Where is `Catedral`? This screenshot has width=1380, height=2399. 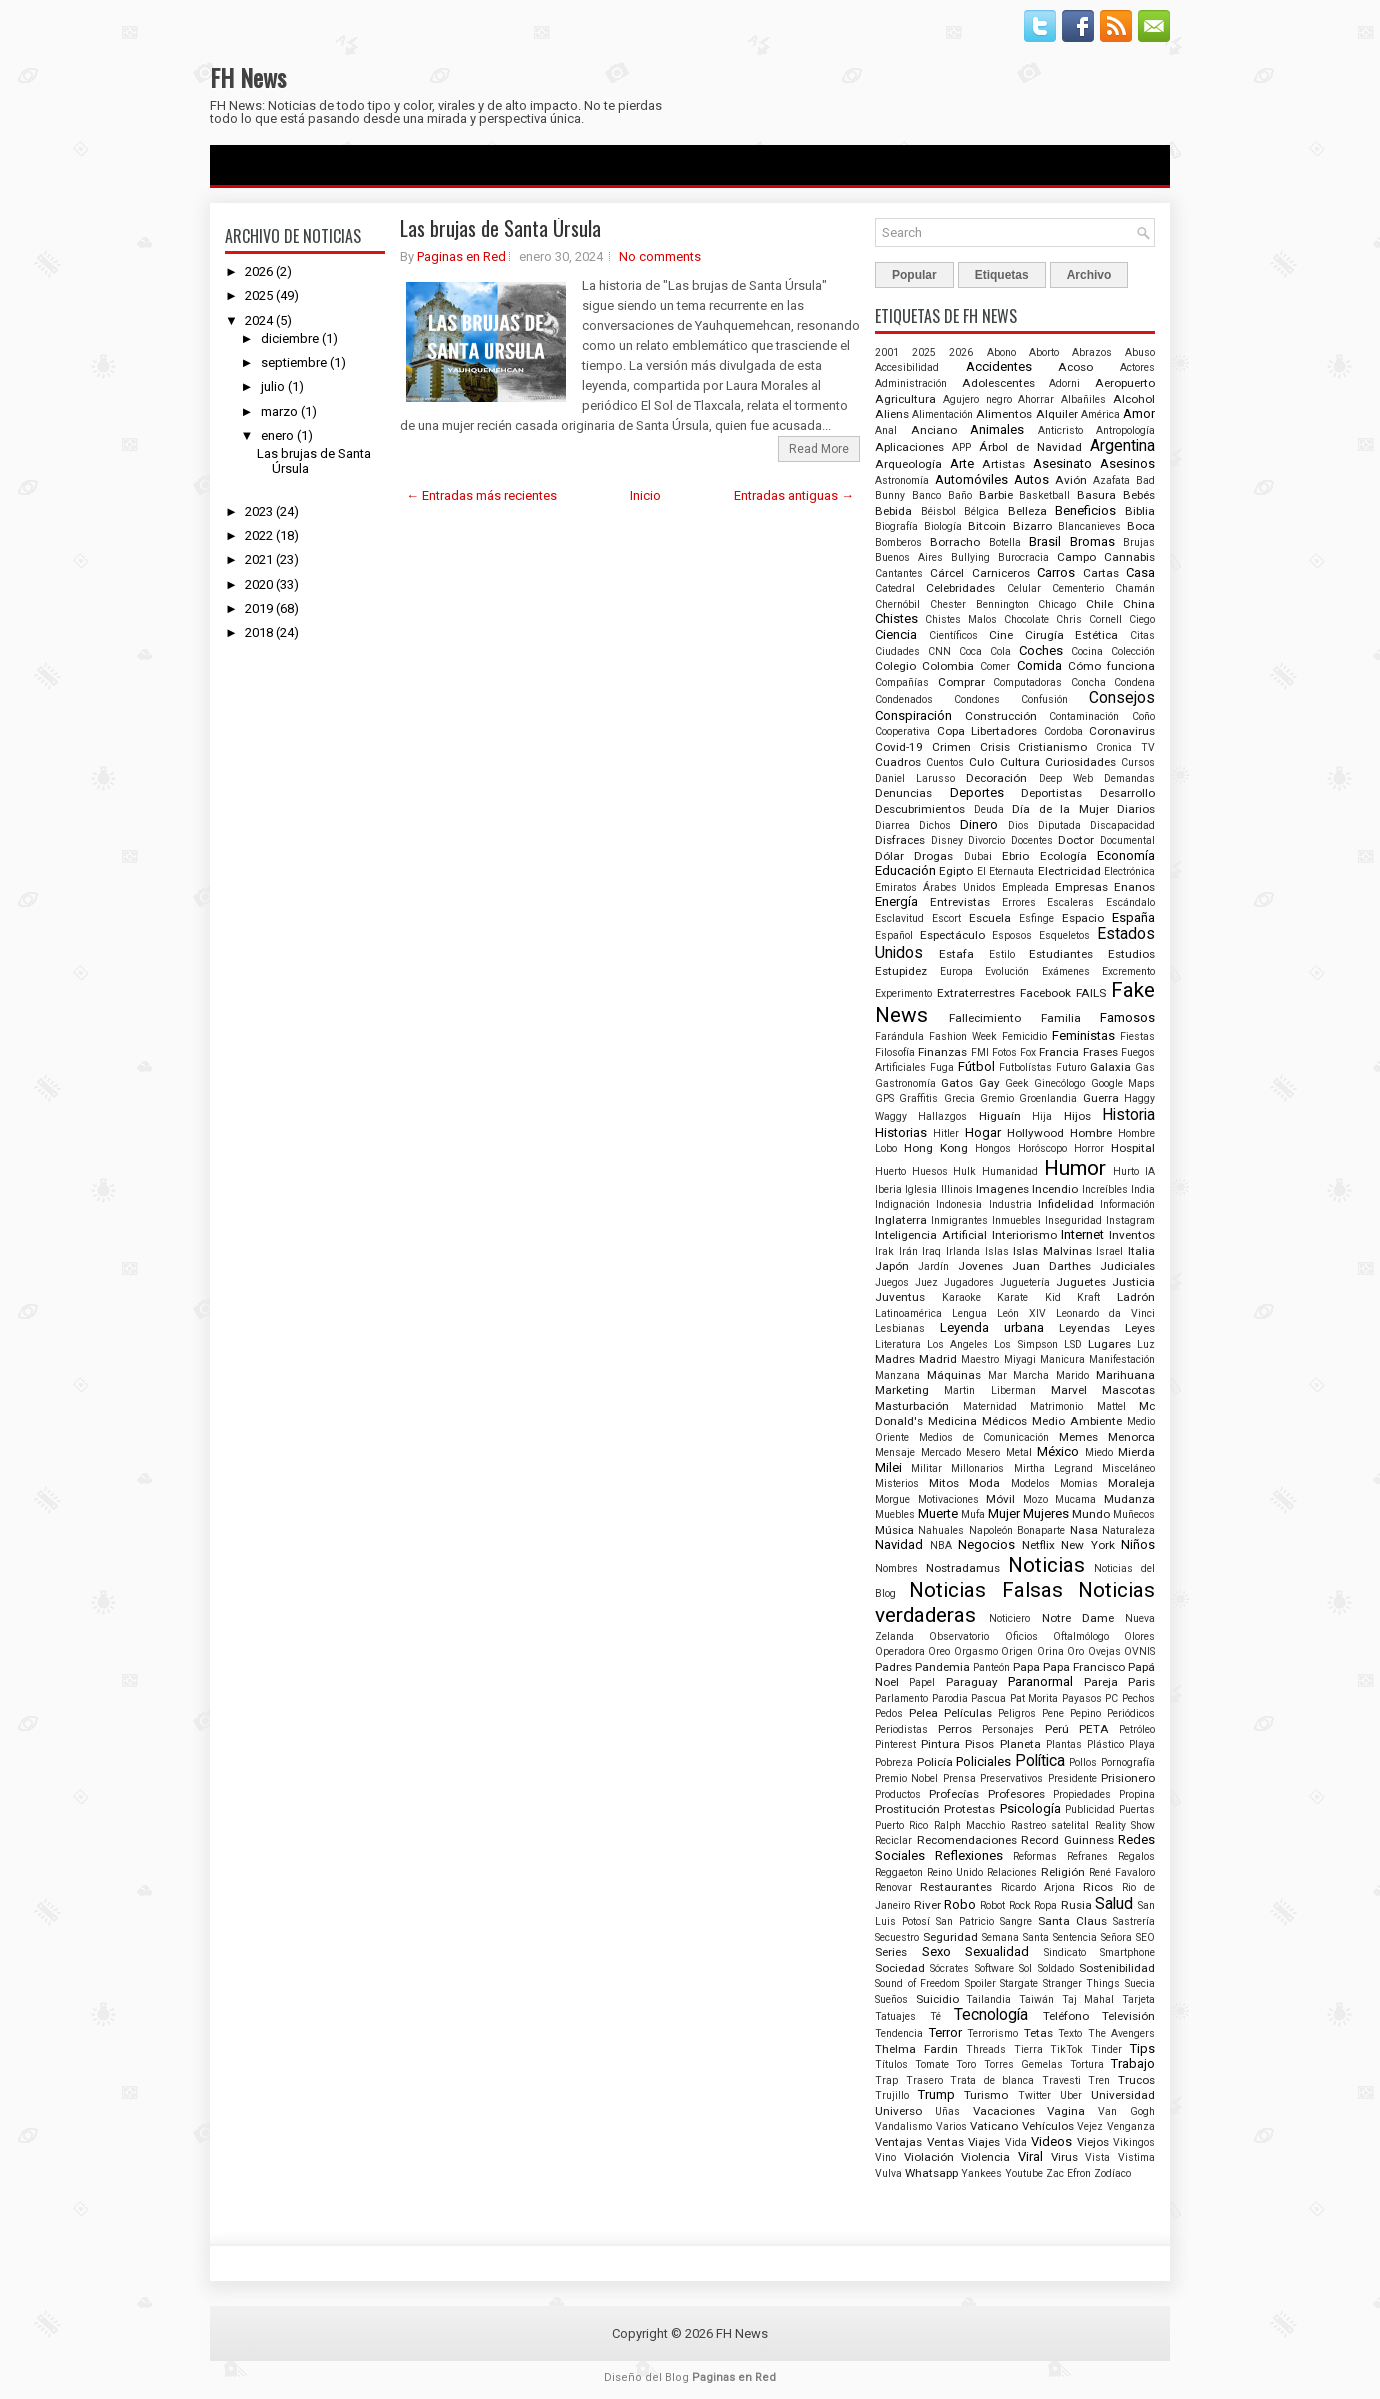 Catedral is located at coordinates (895, 588).